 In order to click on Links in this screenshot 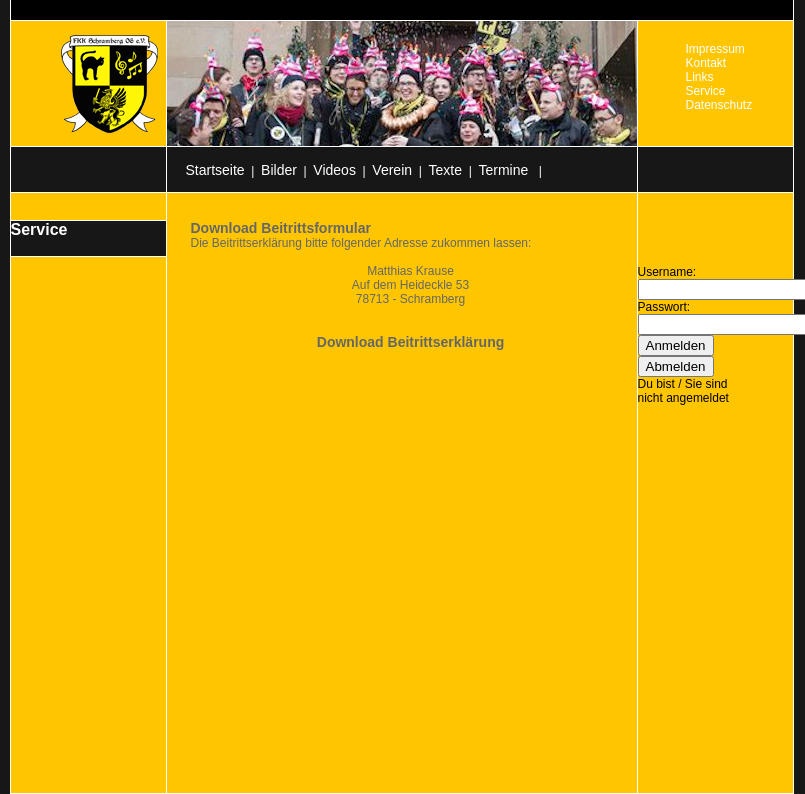, I will do `click(700, 77)`.